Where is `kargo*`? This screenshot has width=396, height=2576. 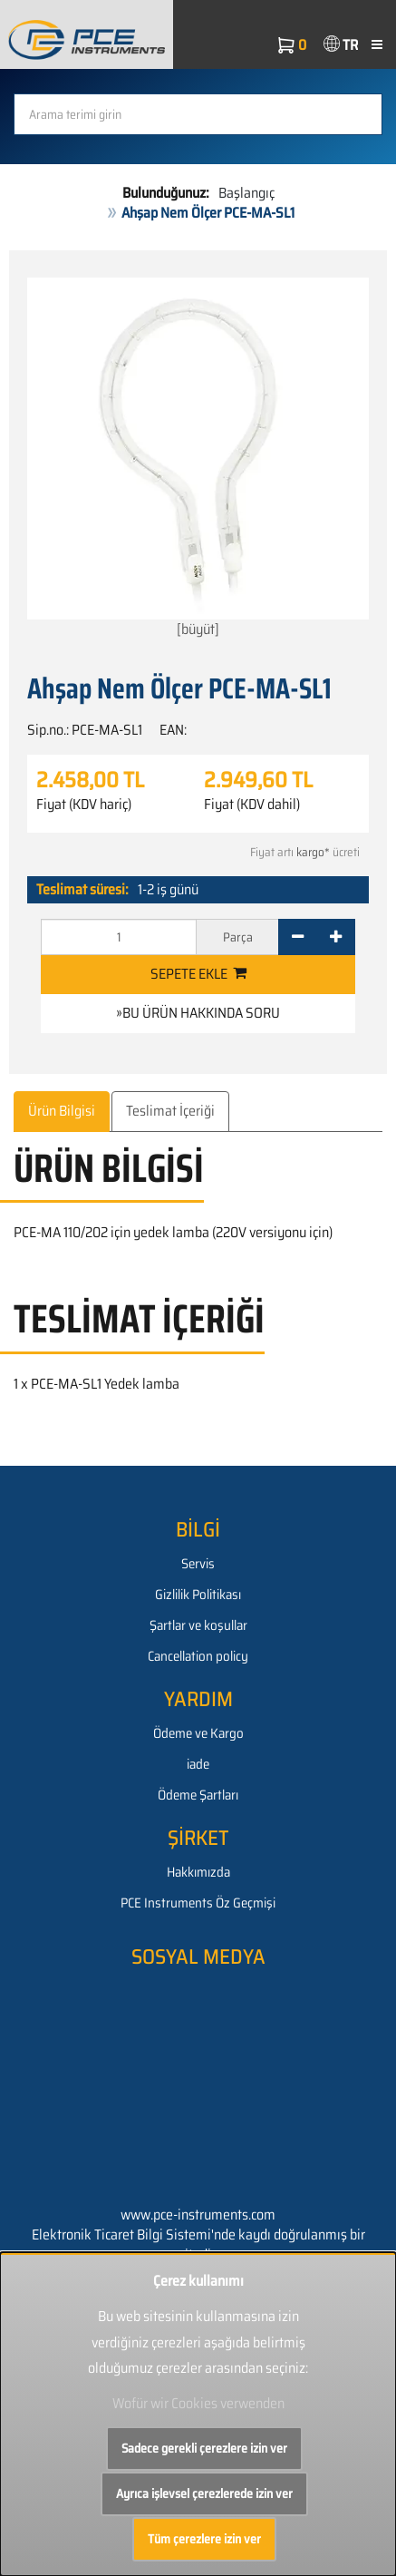
kargo* is located at coordinates (313, 852).